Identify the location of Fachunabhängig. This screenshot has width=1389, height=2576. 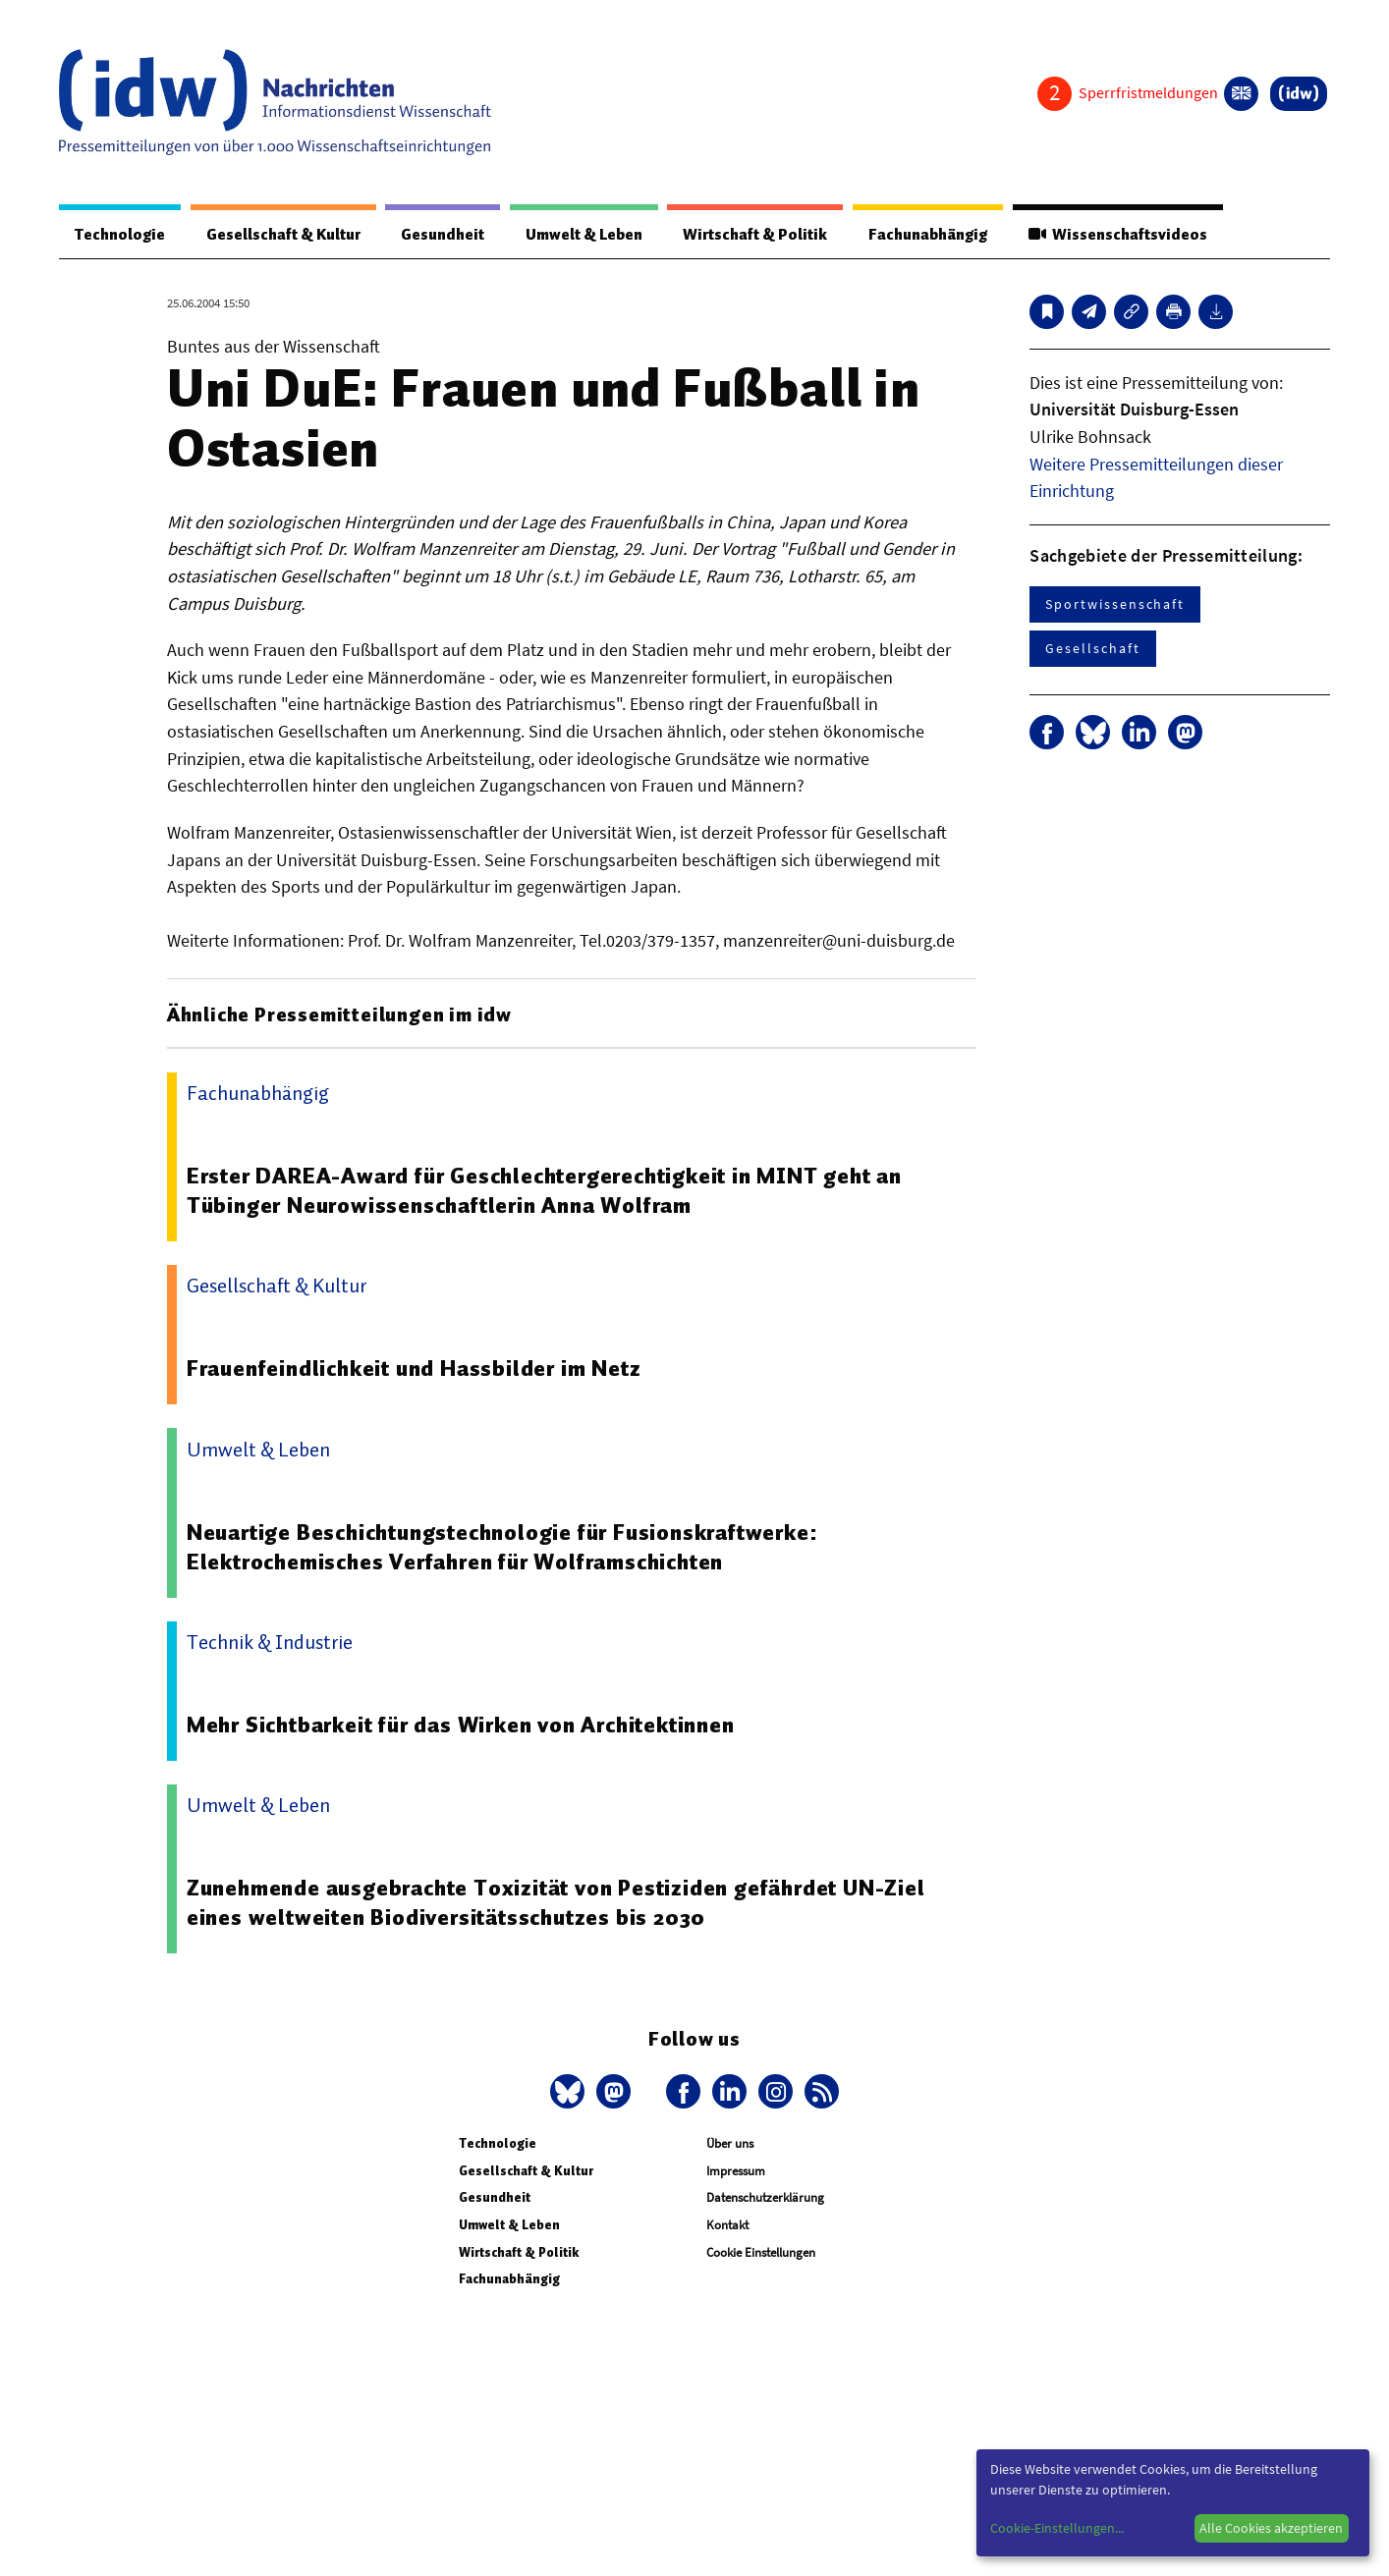
(927, 235).